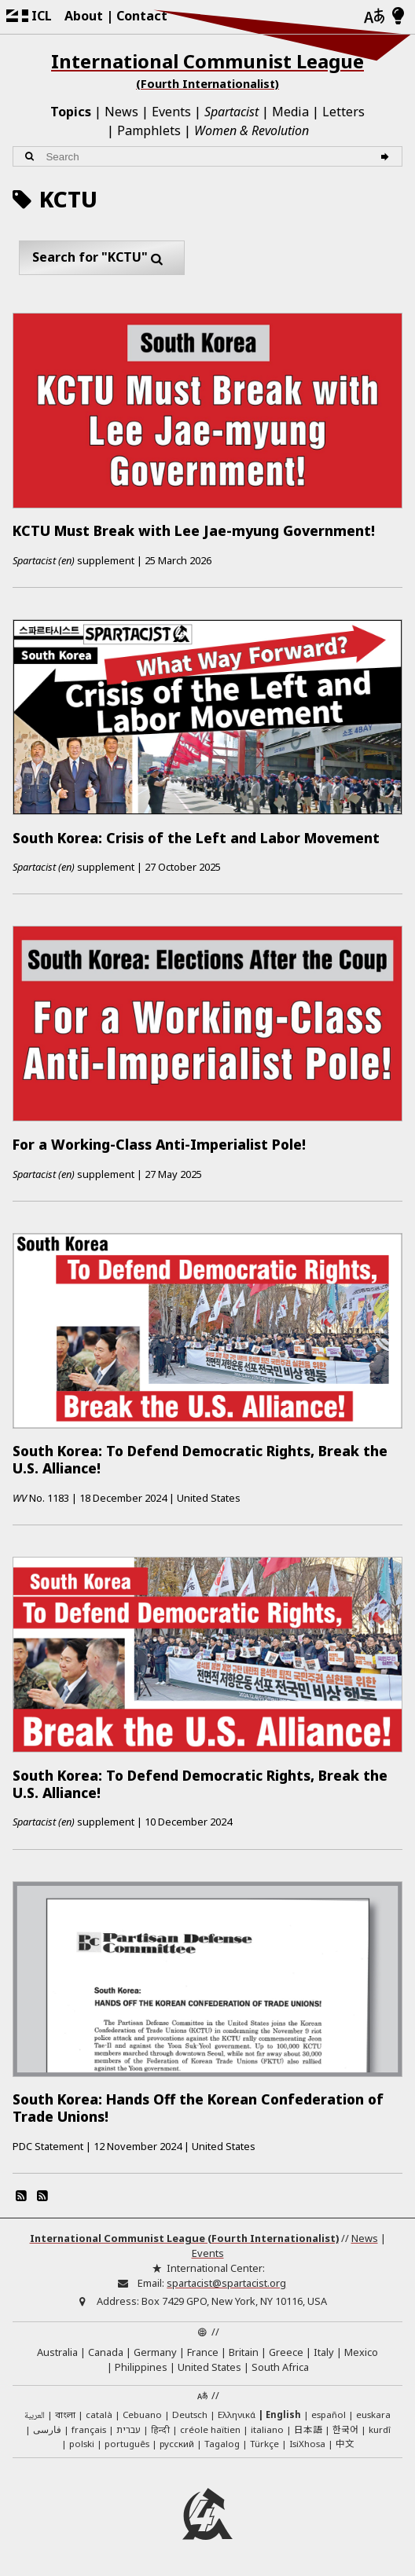  What do you see at coordinates (47, 2429) in the screenshot?
I see `فارسی` at bounding box center [47, 2429].